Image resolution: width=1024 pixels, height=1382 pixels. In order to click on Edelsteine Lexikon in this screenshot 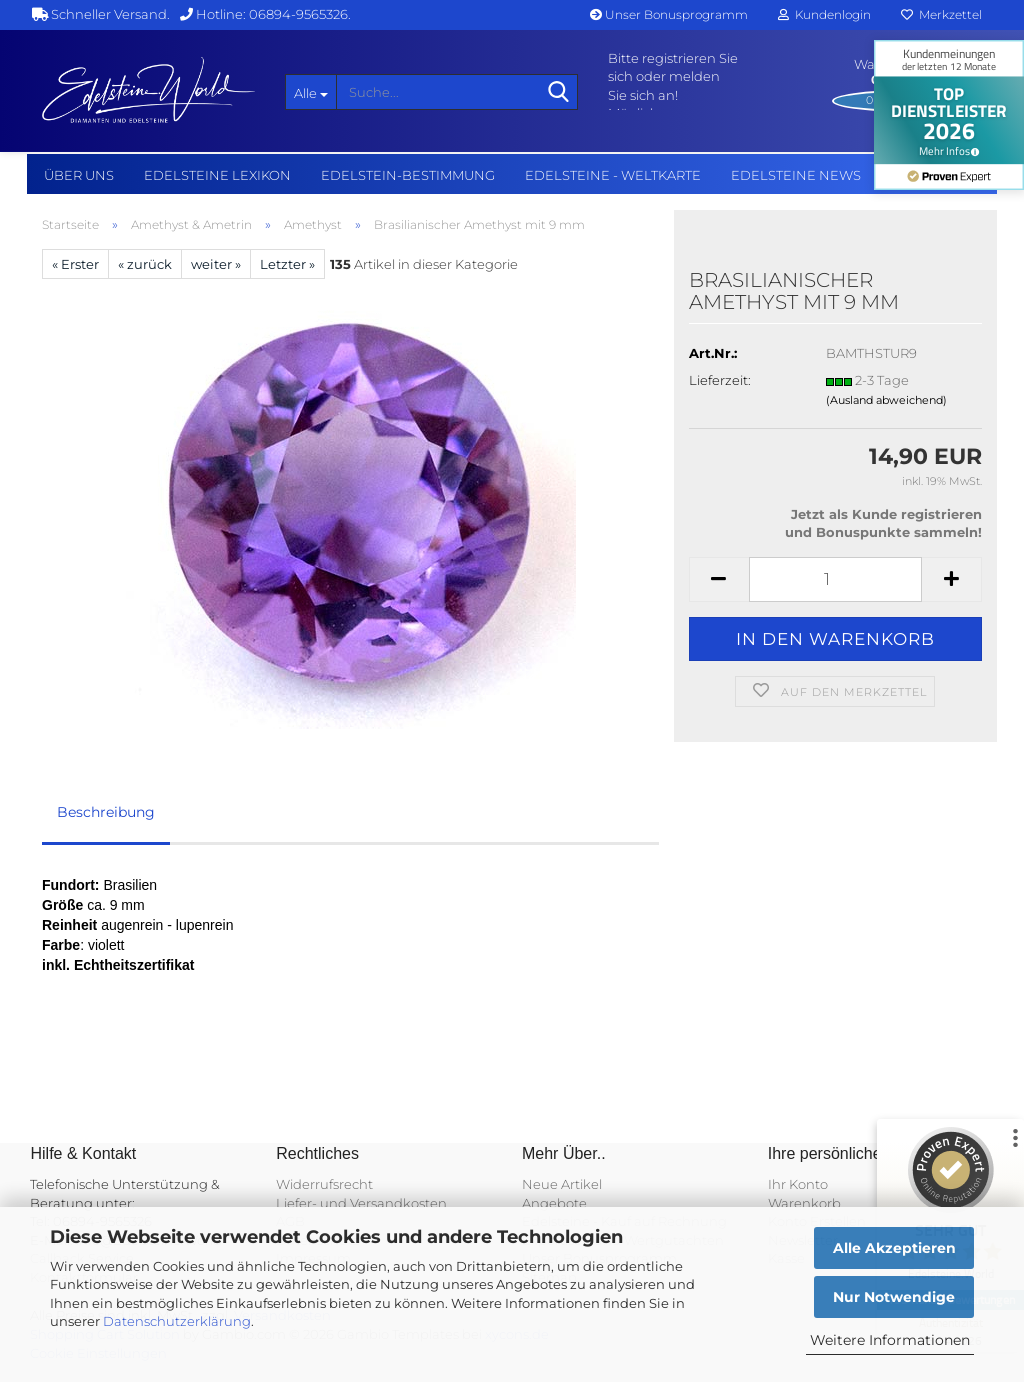, I will do `click(217, 175)`.